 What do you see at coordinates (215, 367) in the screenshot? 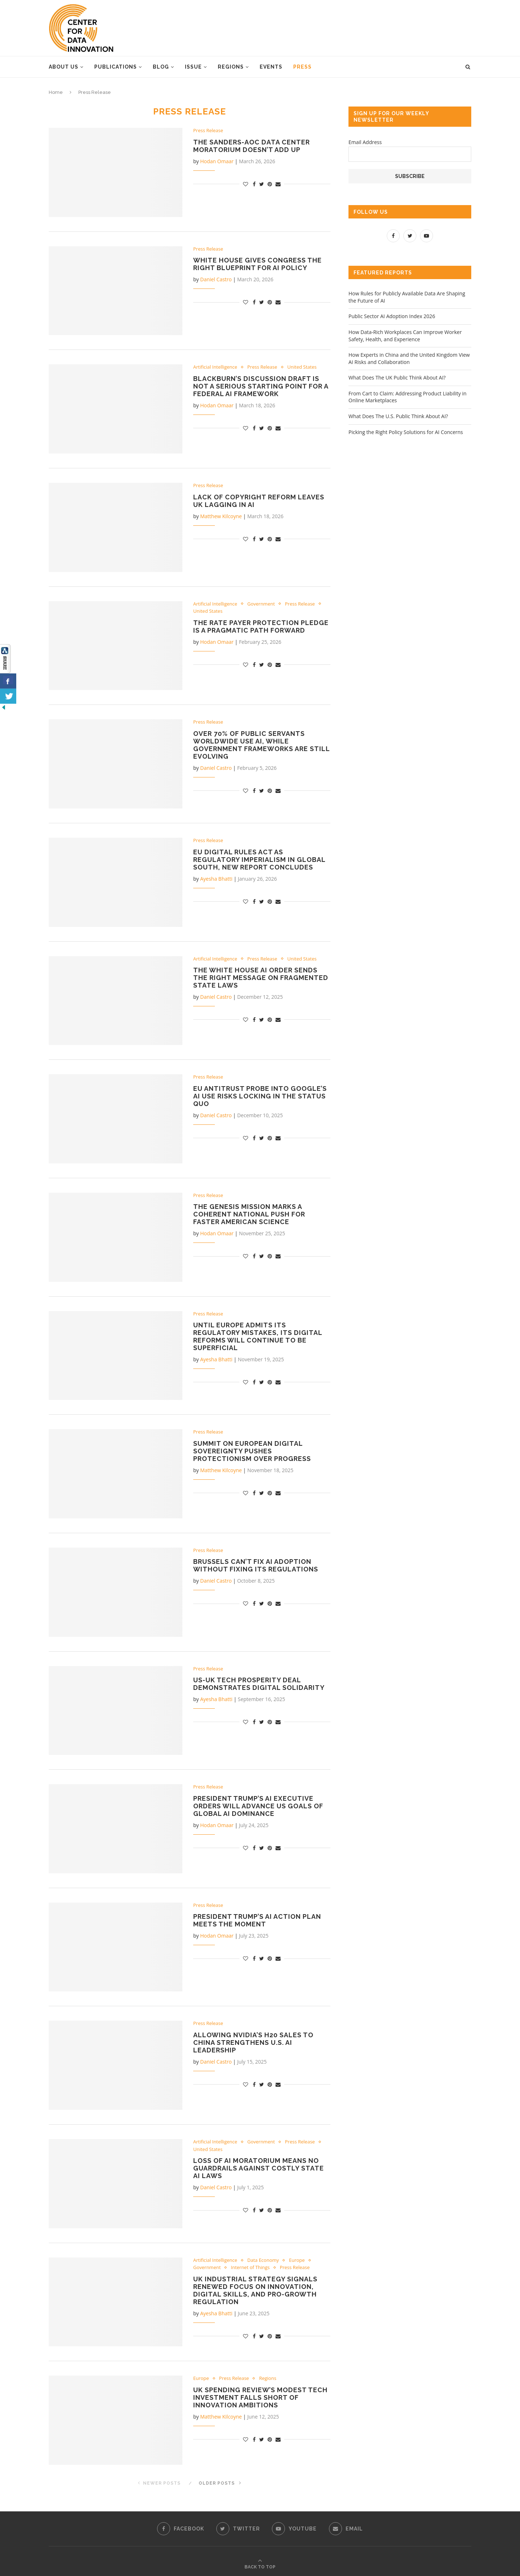
I see `Artificial Intelligence` at bounding box center [215, 367].